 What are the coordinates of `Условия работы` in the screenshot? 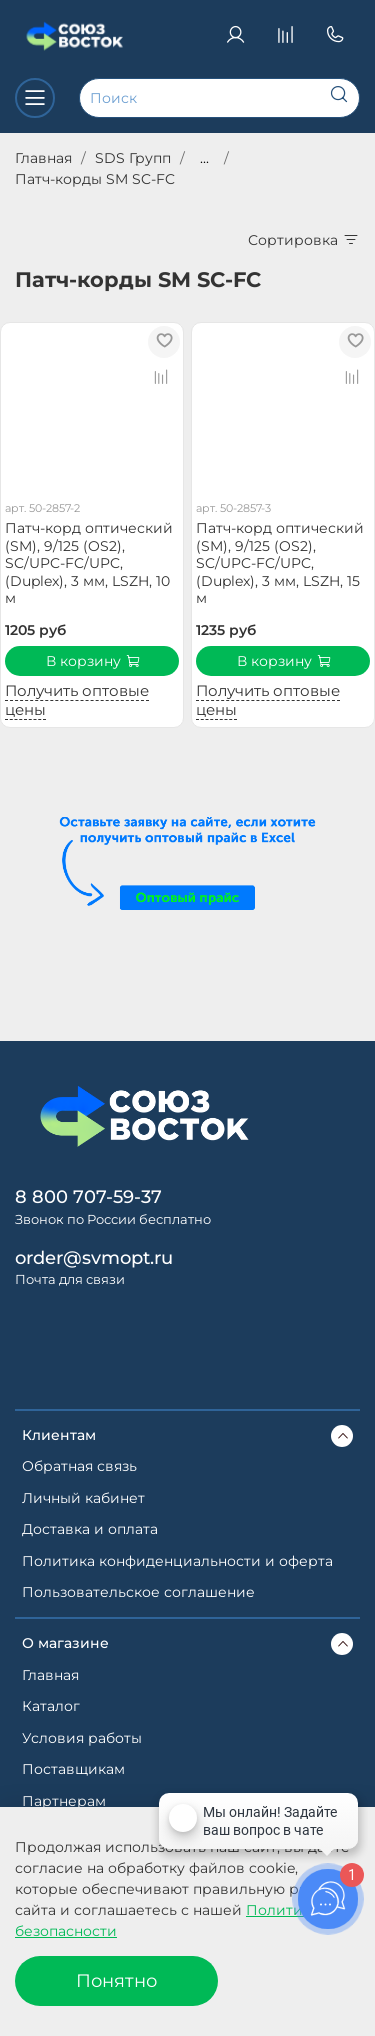 It's located at (82, 1738).